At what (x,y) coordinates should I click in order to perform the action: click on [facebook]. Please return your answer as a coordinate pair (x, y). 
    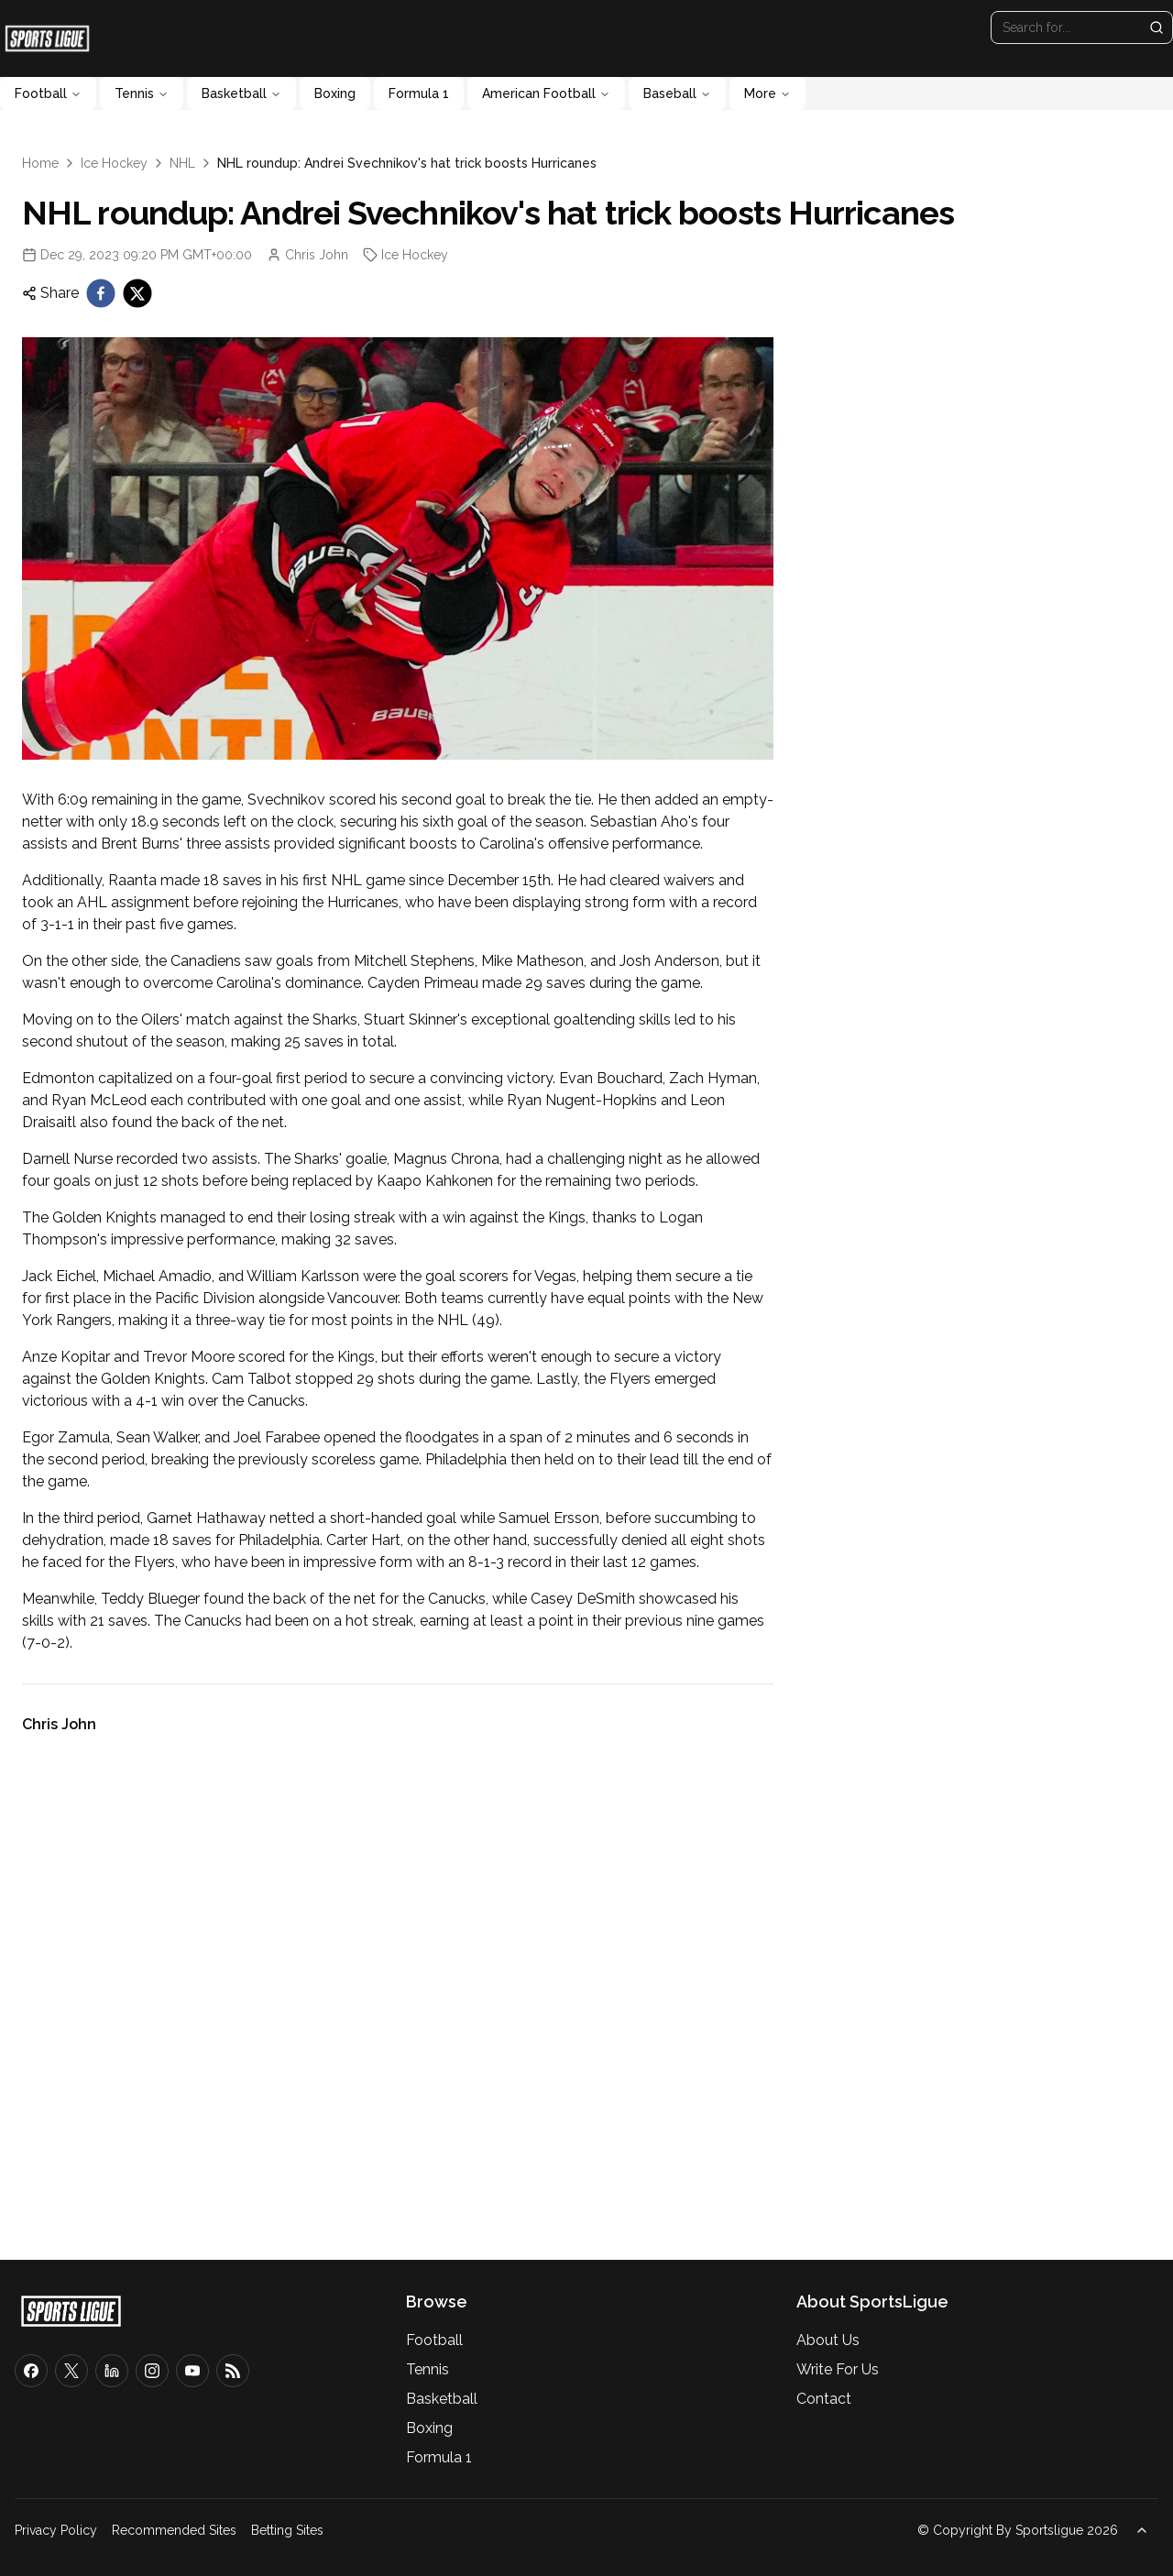
    Looking at the image, I should click on (100, 293).